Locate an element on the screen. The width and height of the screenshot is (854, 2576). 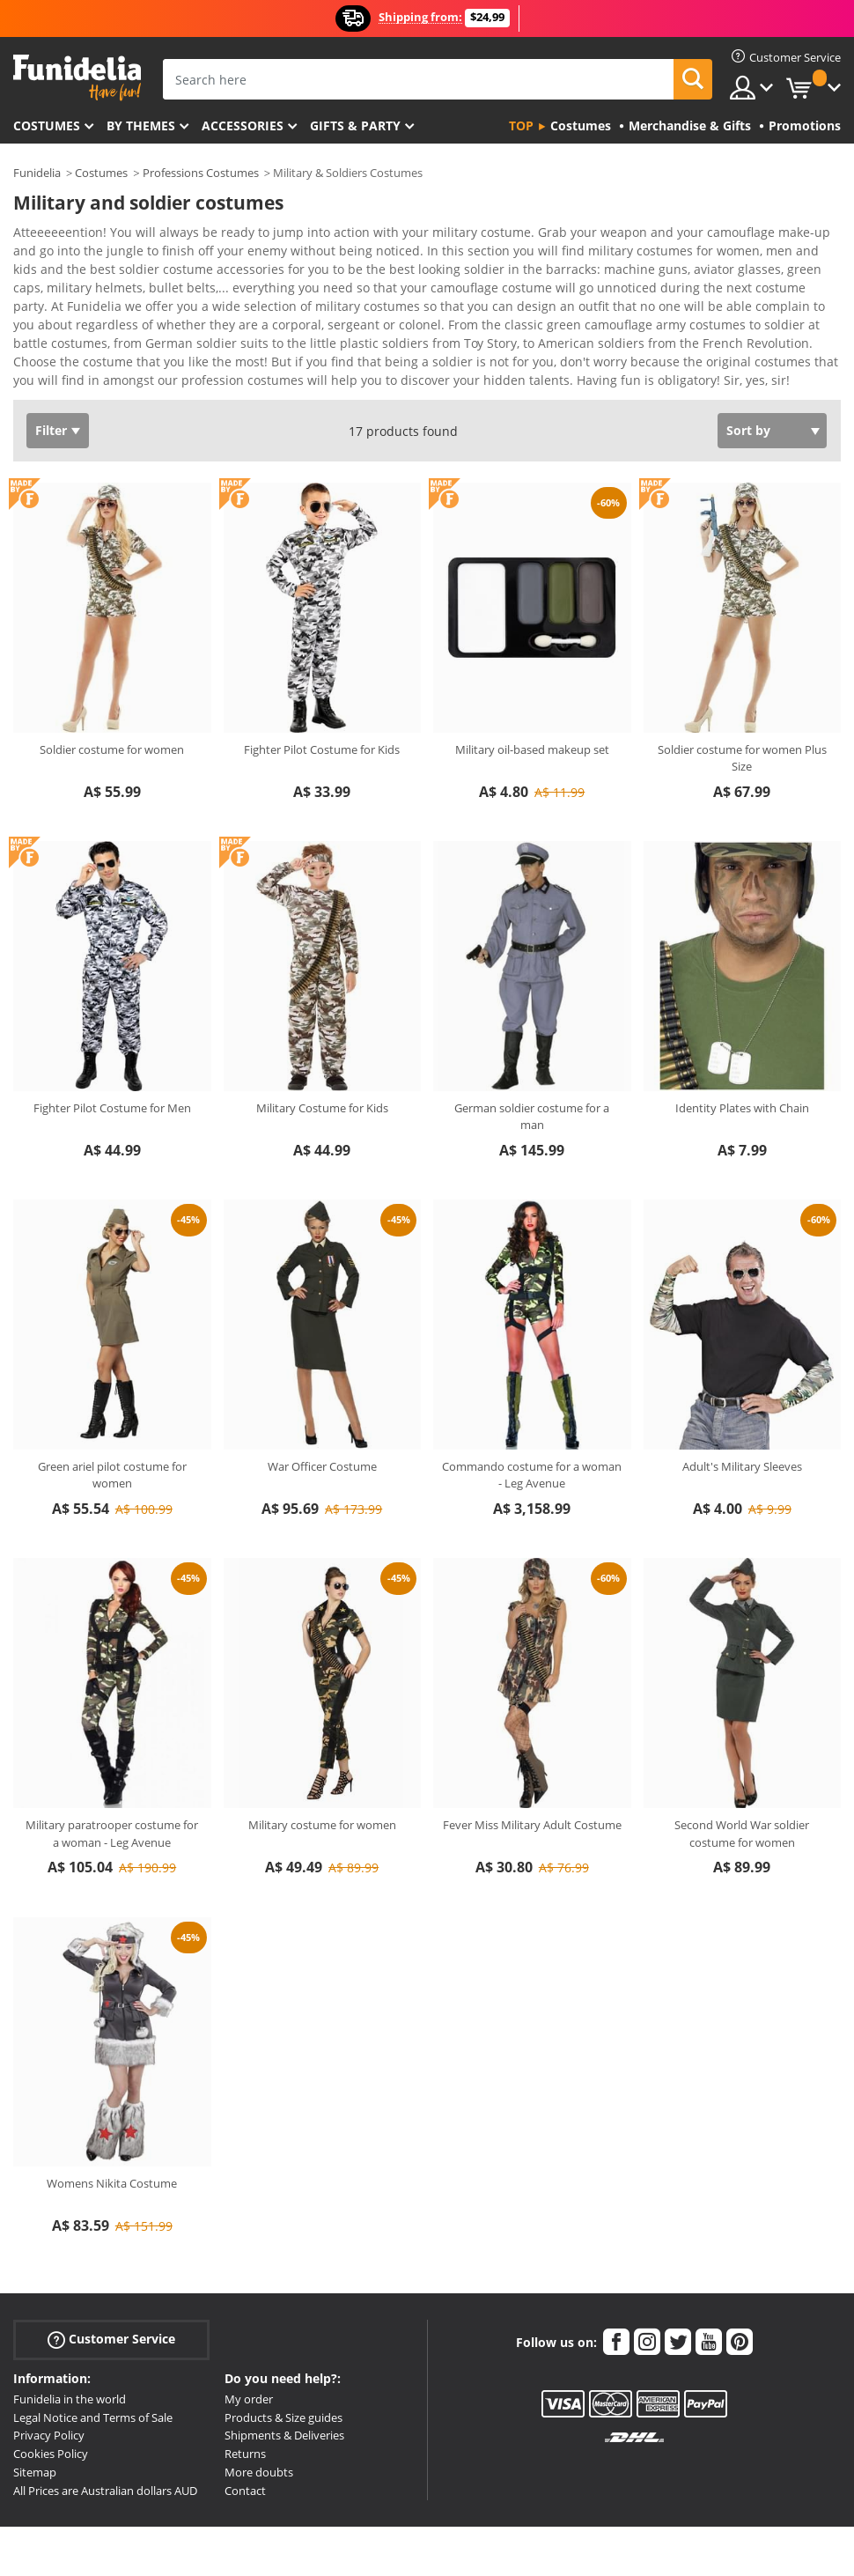
Contact is located at coordinates (245, 2441).